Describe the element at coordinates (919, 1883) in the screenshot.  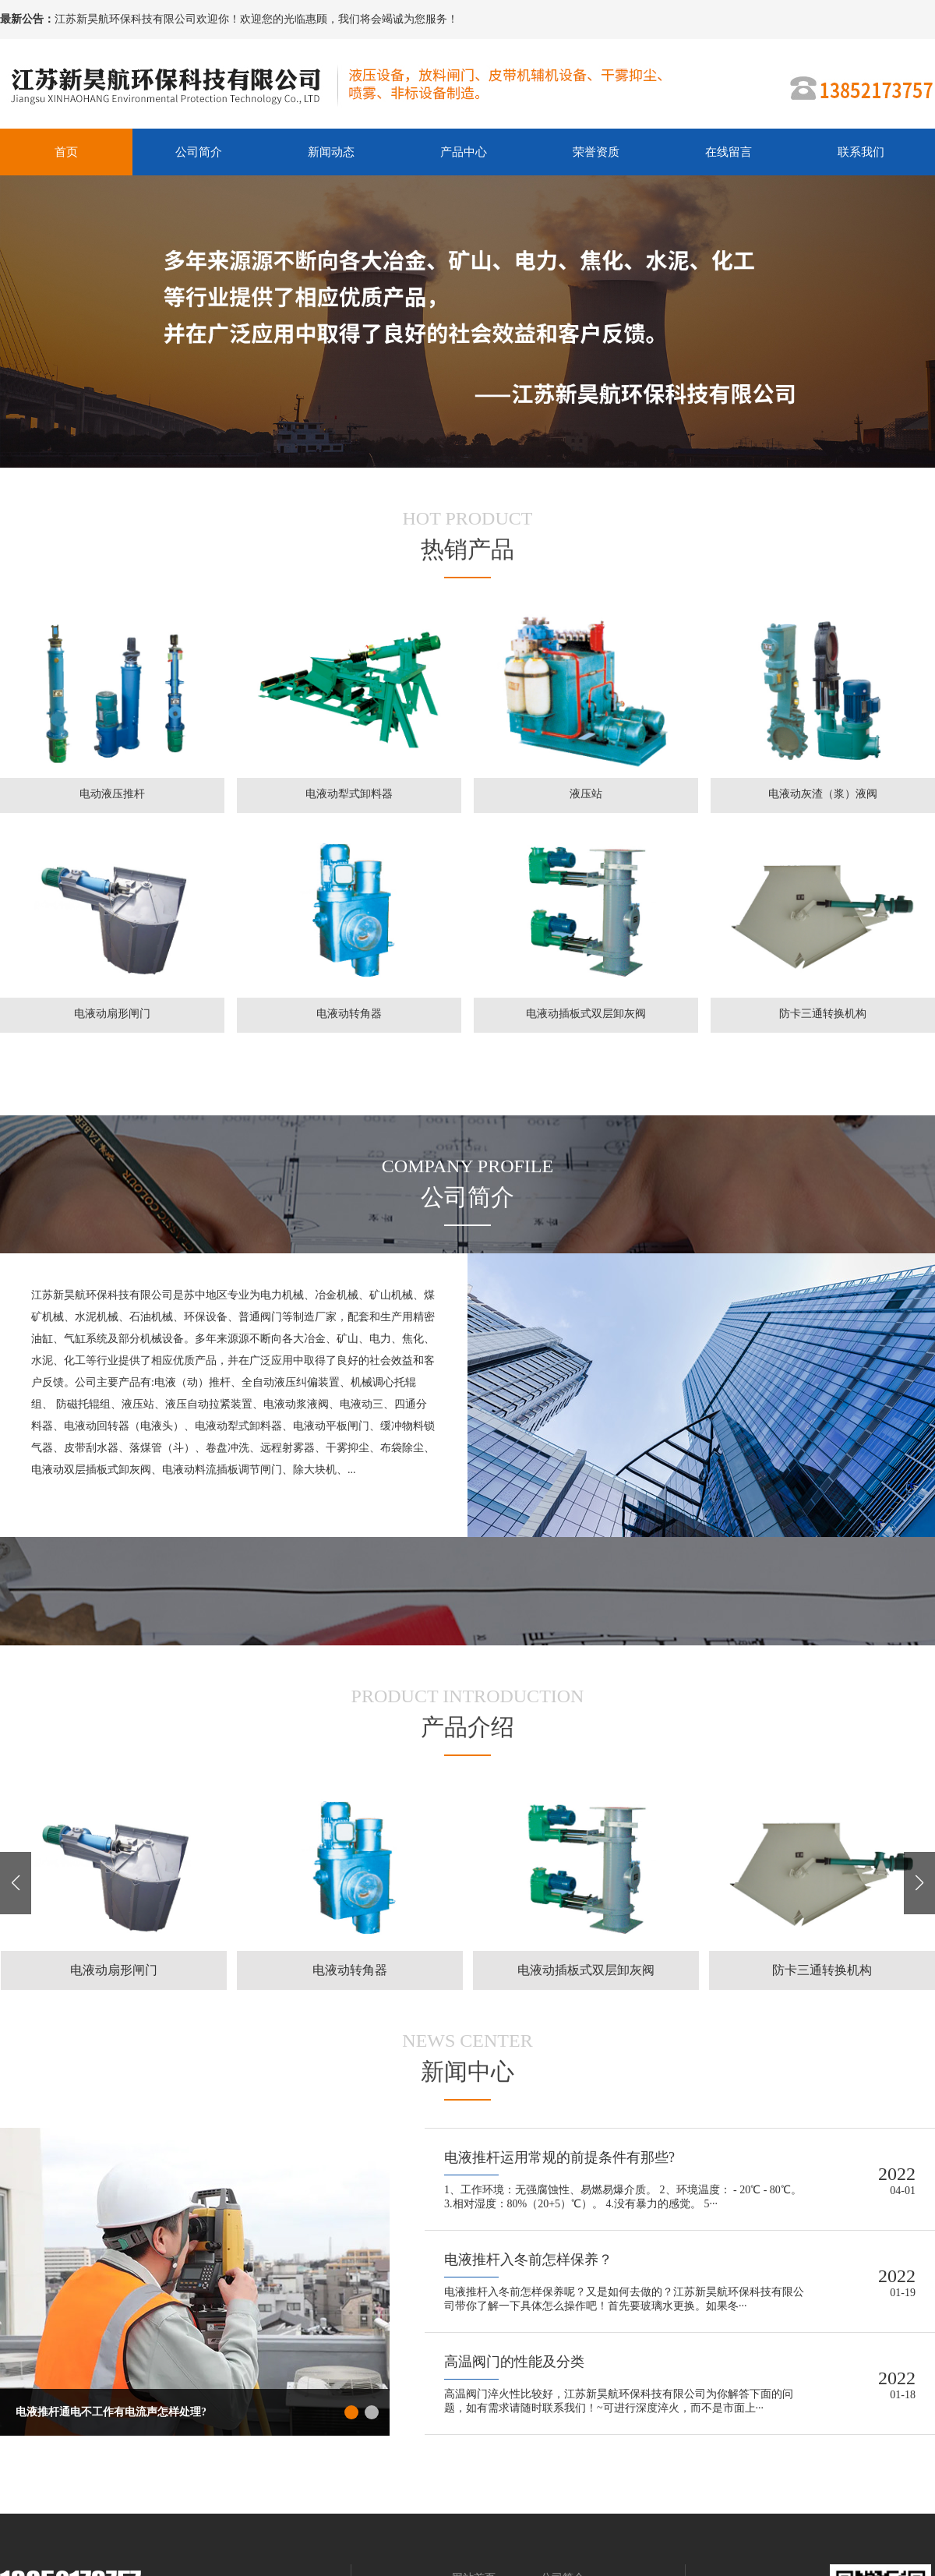
I see `[button]` at that location.